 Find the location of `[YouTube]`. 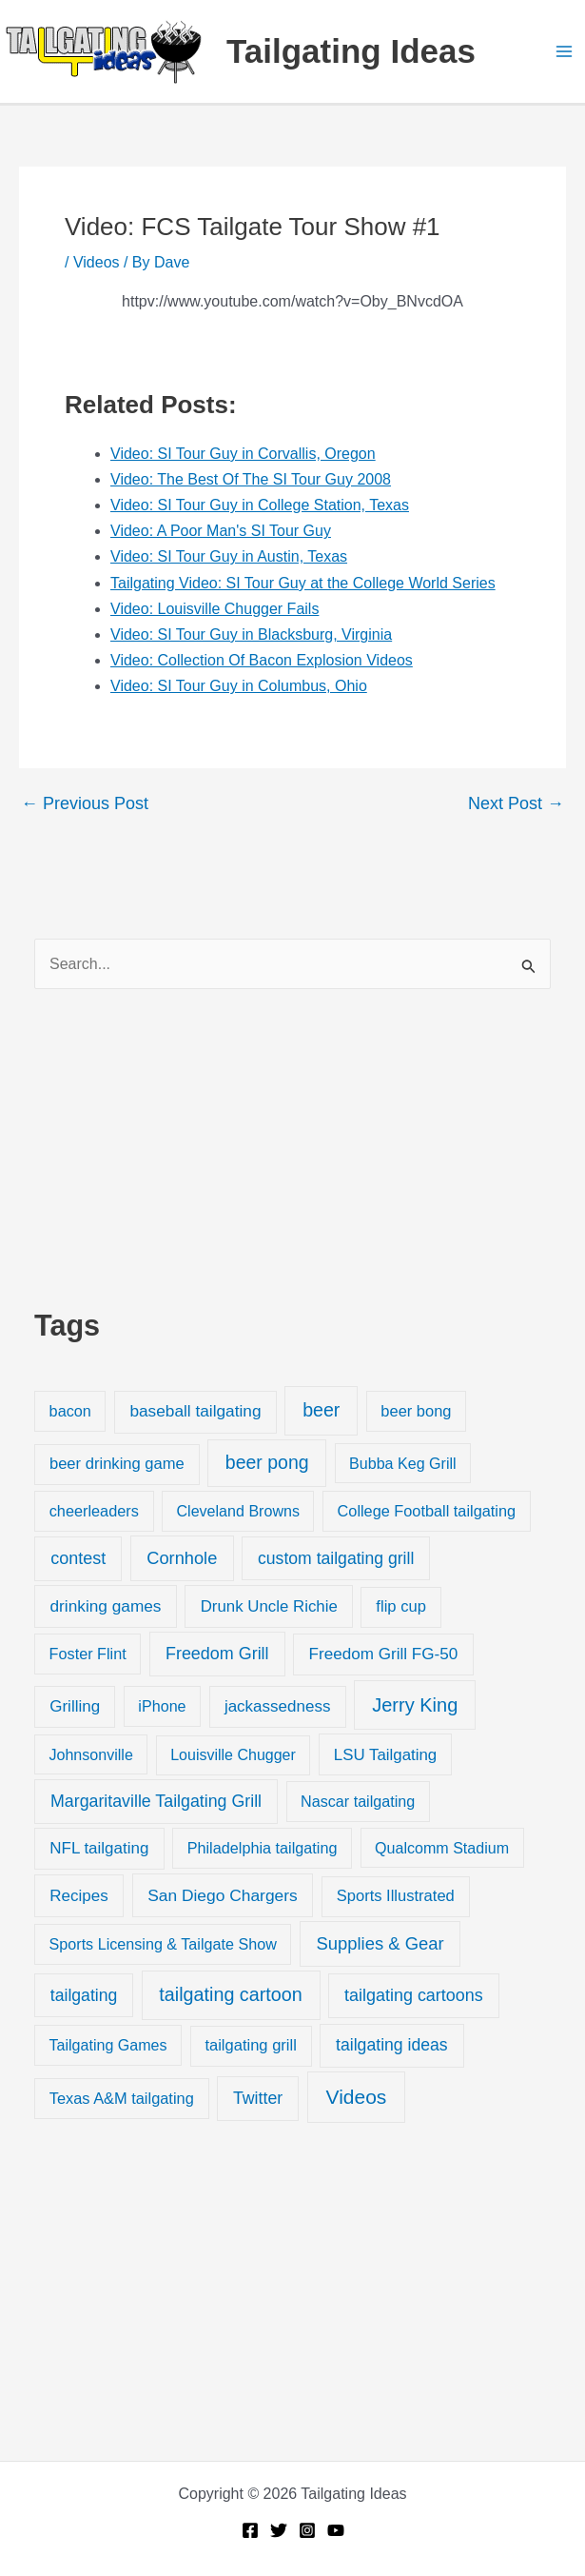

[YouTube] is located at coordinates (335, 2530).